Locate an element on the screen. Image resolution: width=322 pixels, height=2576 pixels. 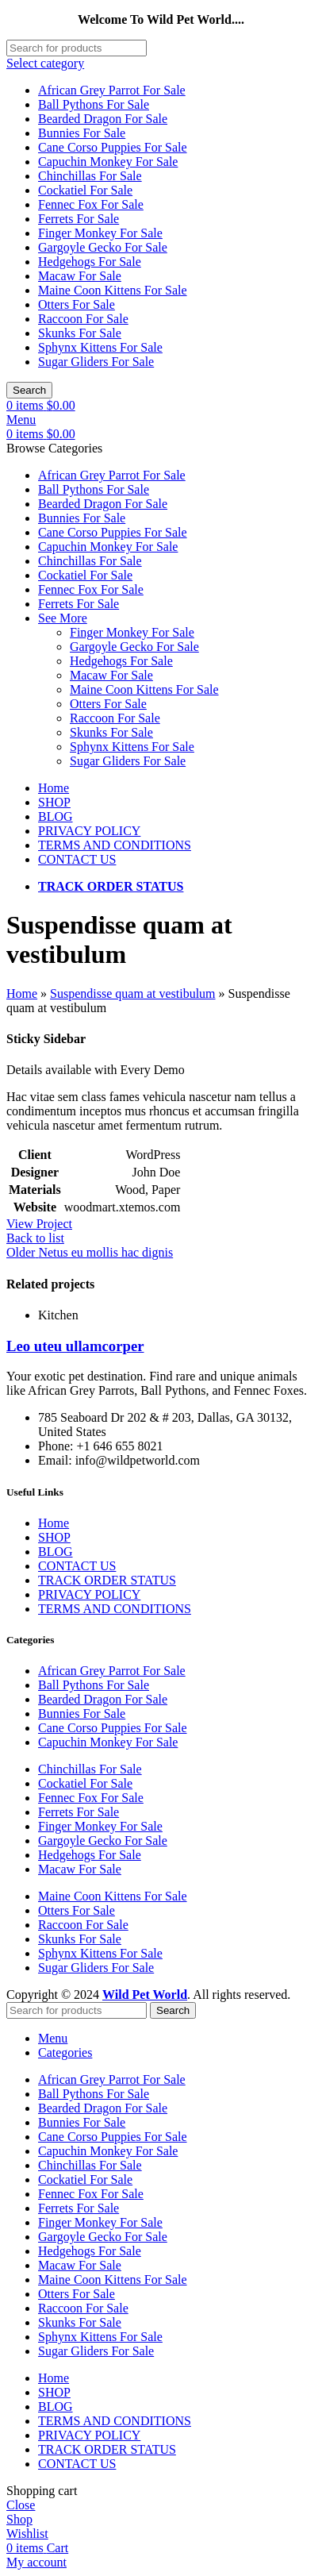
[Open mobile menu] is located at coordinates (21, 419).